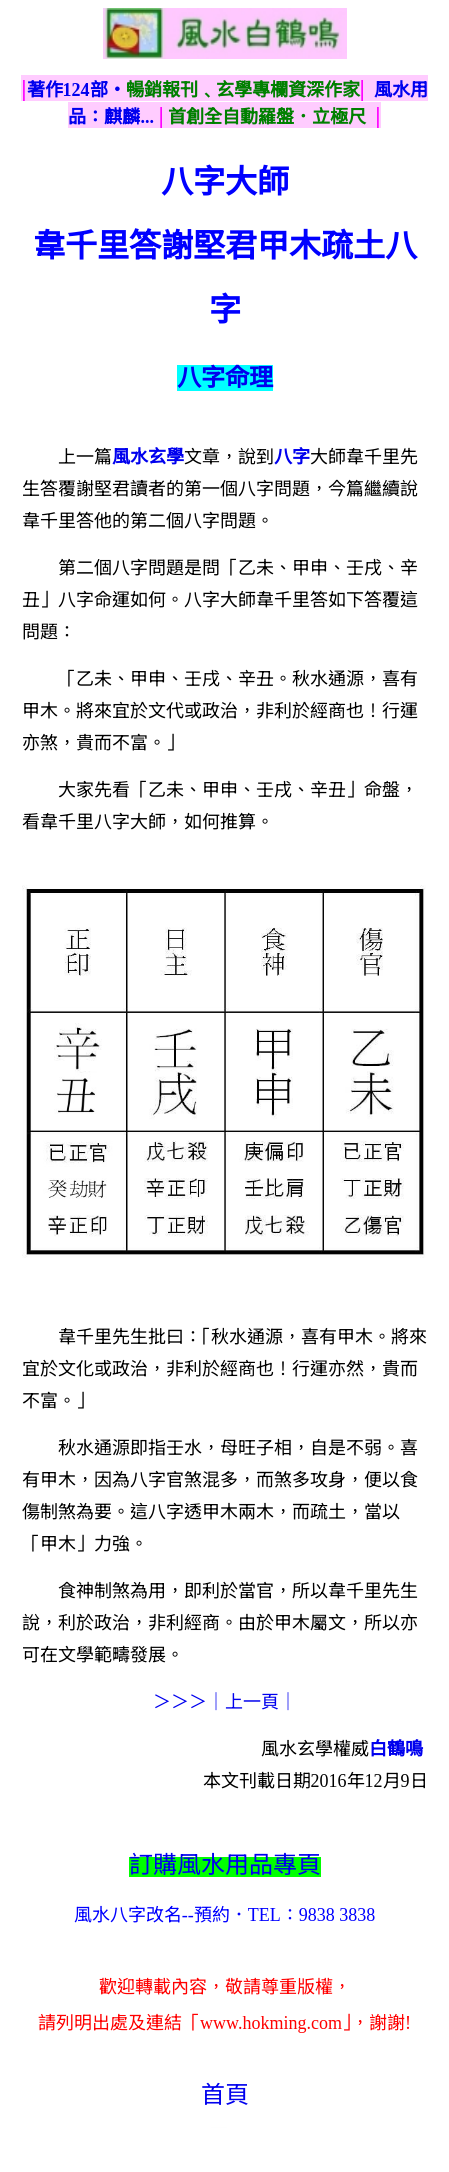 This screenshot has height=2172, width=449. What do you see at coordinates (396, 1749) in the screenshot?
I see `白鶴鳴` at bounding box center [396, 1749].